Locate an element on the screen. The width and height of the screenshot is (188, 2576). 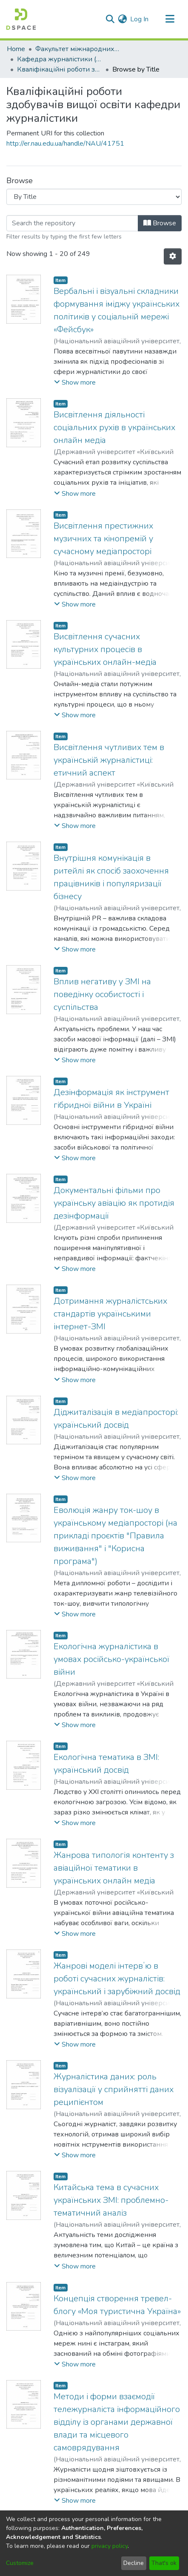
Кафедра журналістики (Постійне посилання на новий фонд https://er.nau.edu.ua/handle/NAU/67083) is located at coordinates (59, 59).